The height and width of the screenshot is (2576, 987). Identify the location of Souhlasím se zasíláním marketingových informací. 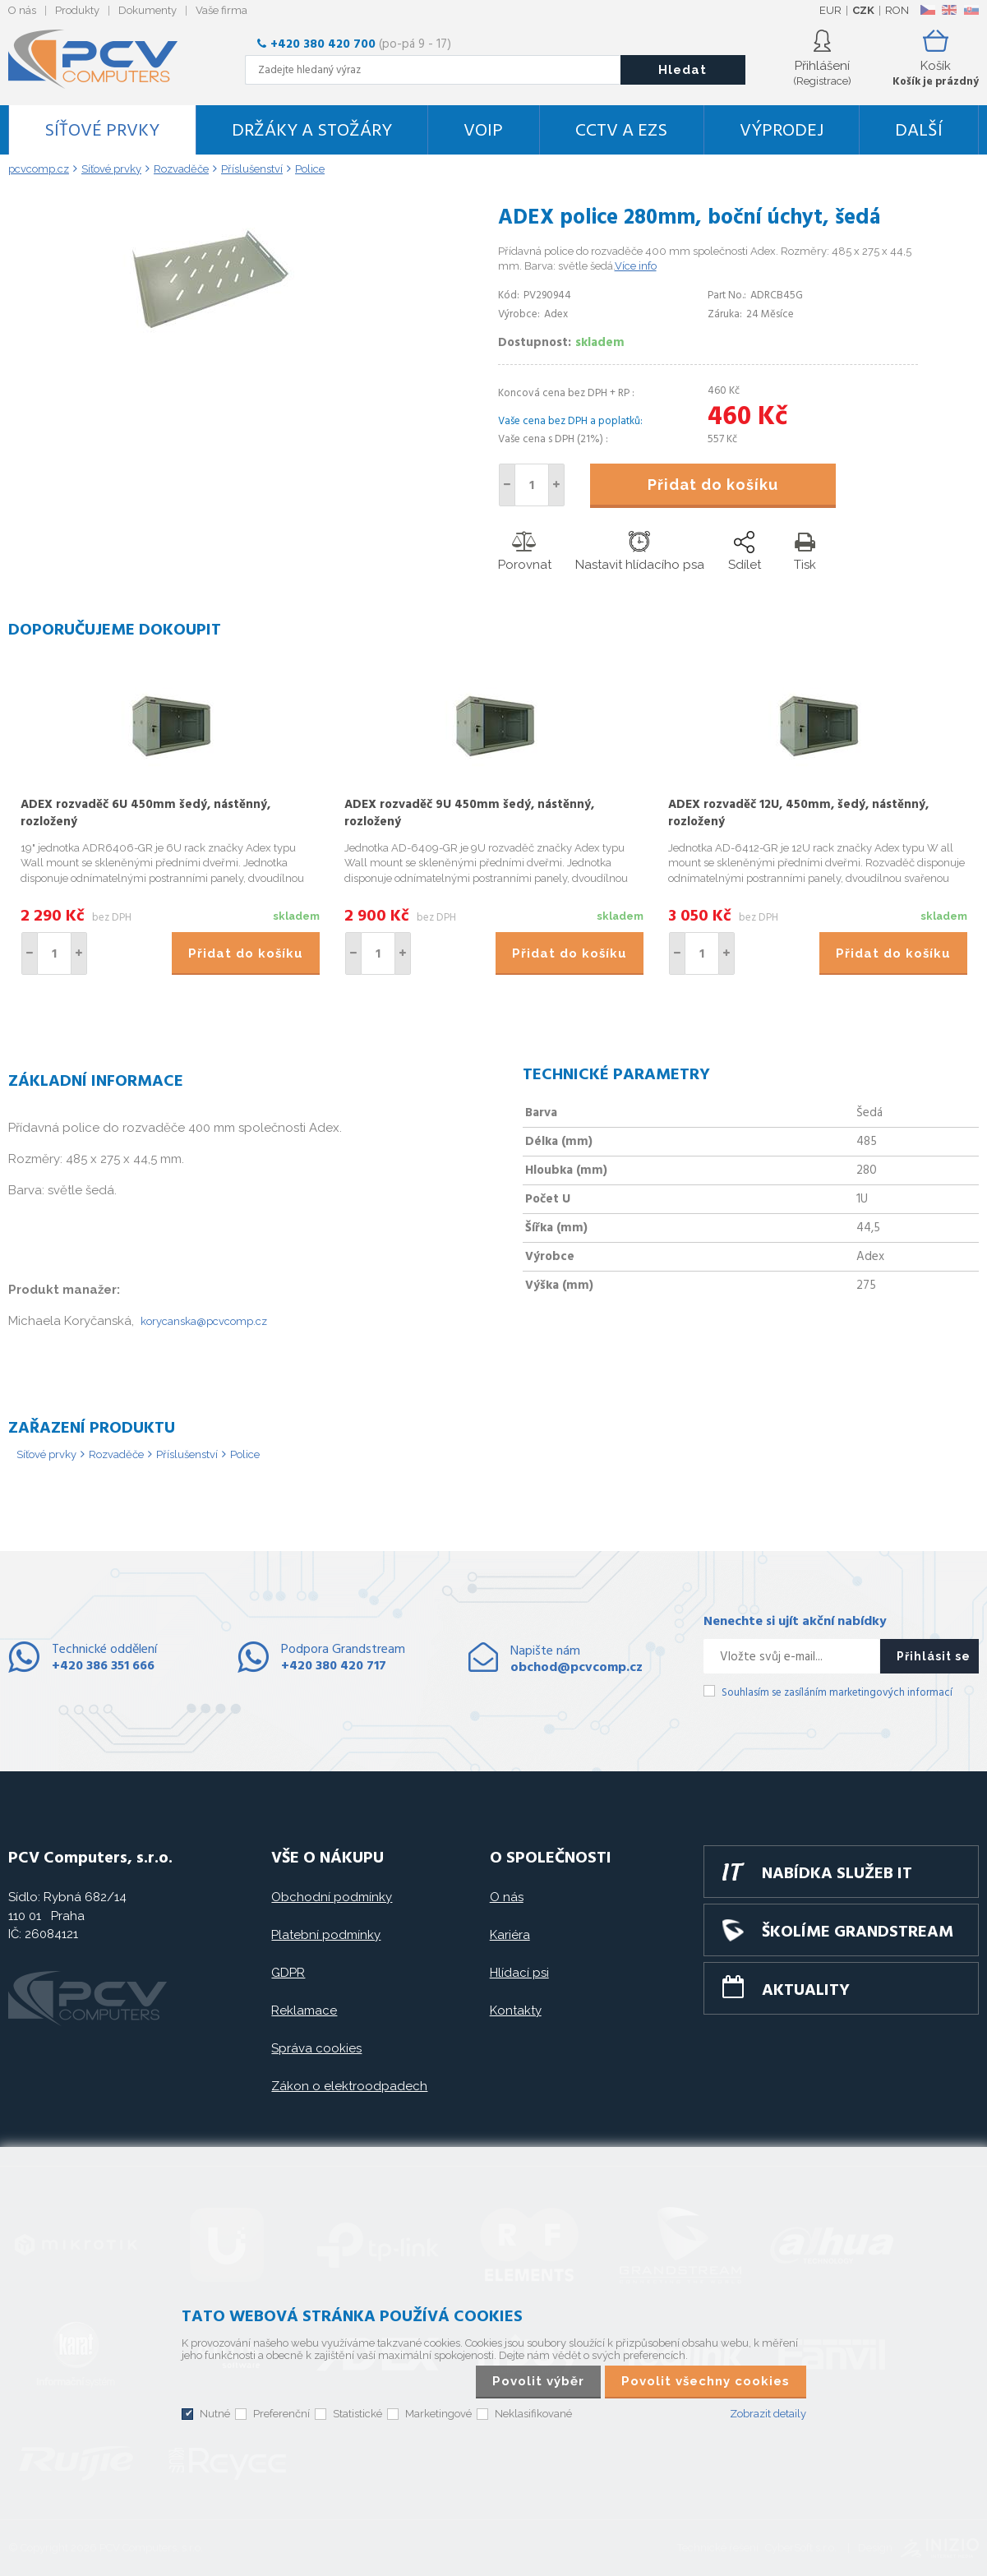
(837, 1692).